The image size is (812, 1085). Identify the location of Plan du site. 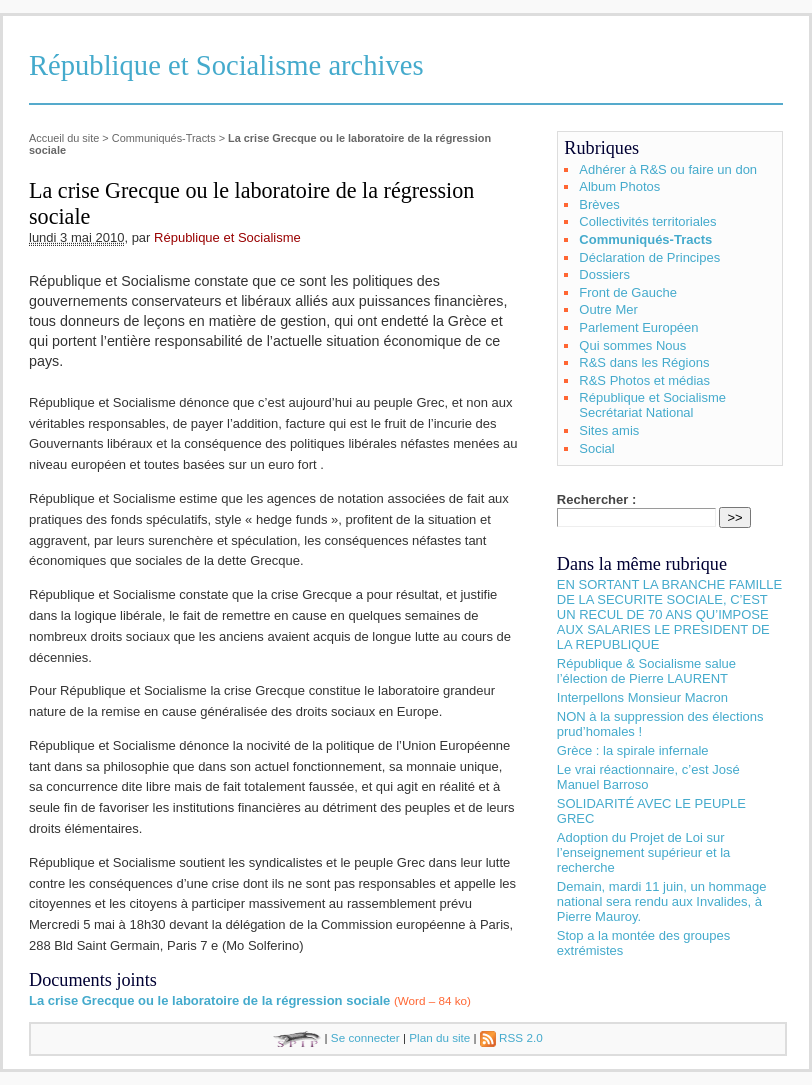
(439, 1037).